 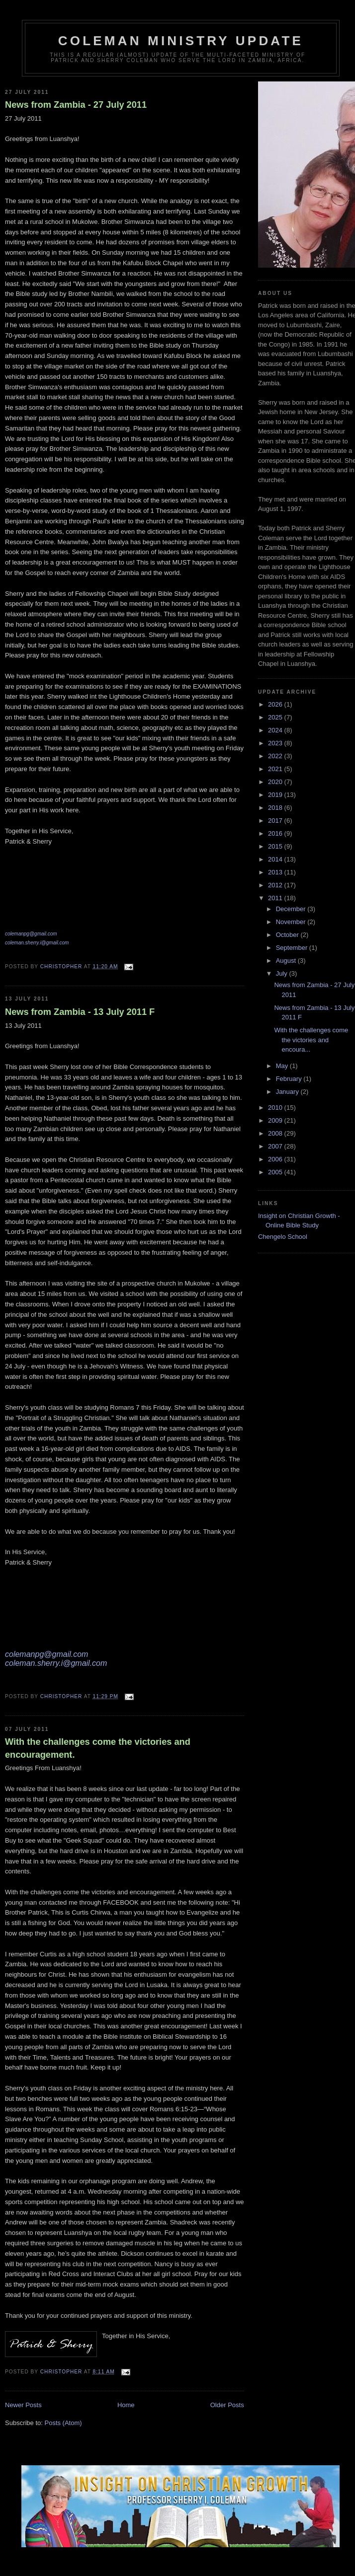 What do you see at coordinates (276, 782) in the screenshot?
I see `2020` at bounding box center [276, 782].